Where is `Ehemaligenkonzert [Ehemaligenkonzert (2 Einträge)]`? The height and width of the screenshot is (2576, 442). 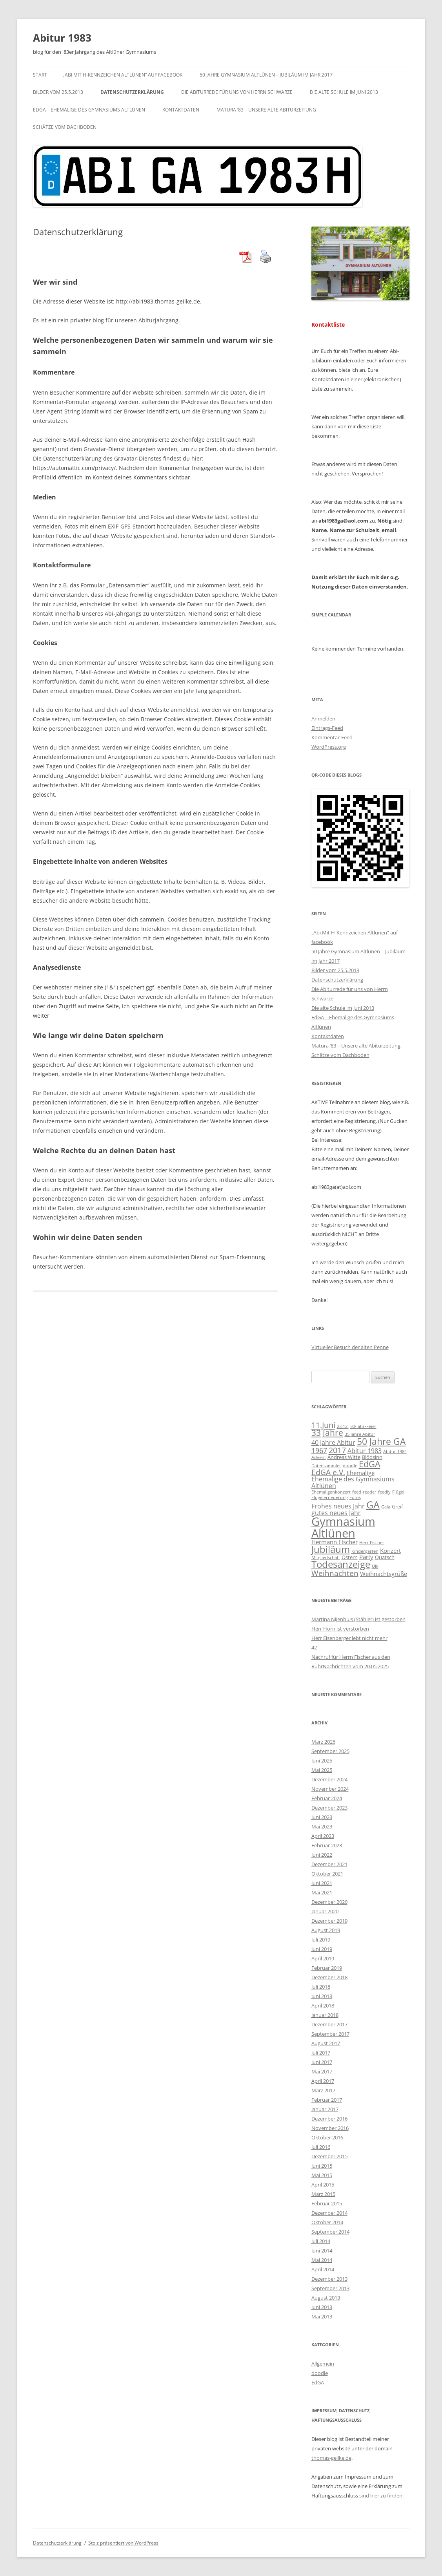
Ehemaligenkonzert [Ehemaligenkonzert (2 Einträge)] is located at coordinates (331, 1492).